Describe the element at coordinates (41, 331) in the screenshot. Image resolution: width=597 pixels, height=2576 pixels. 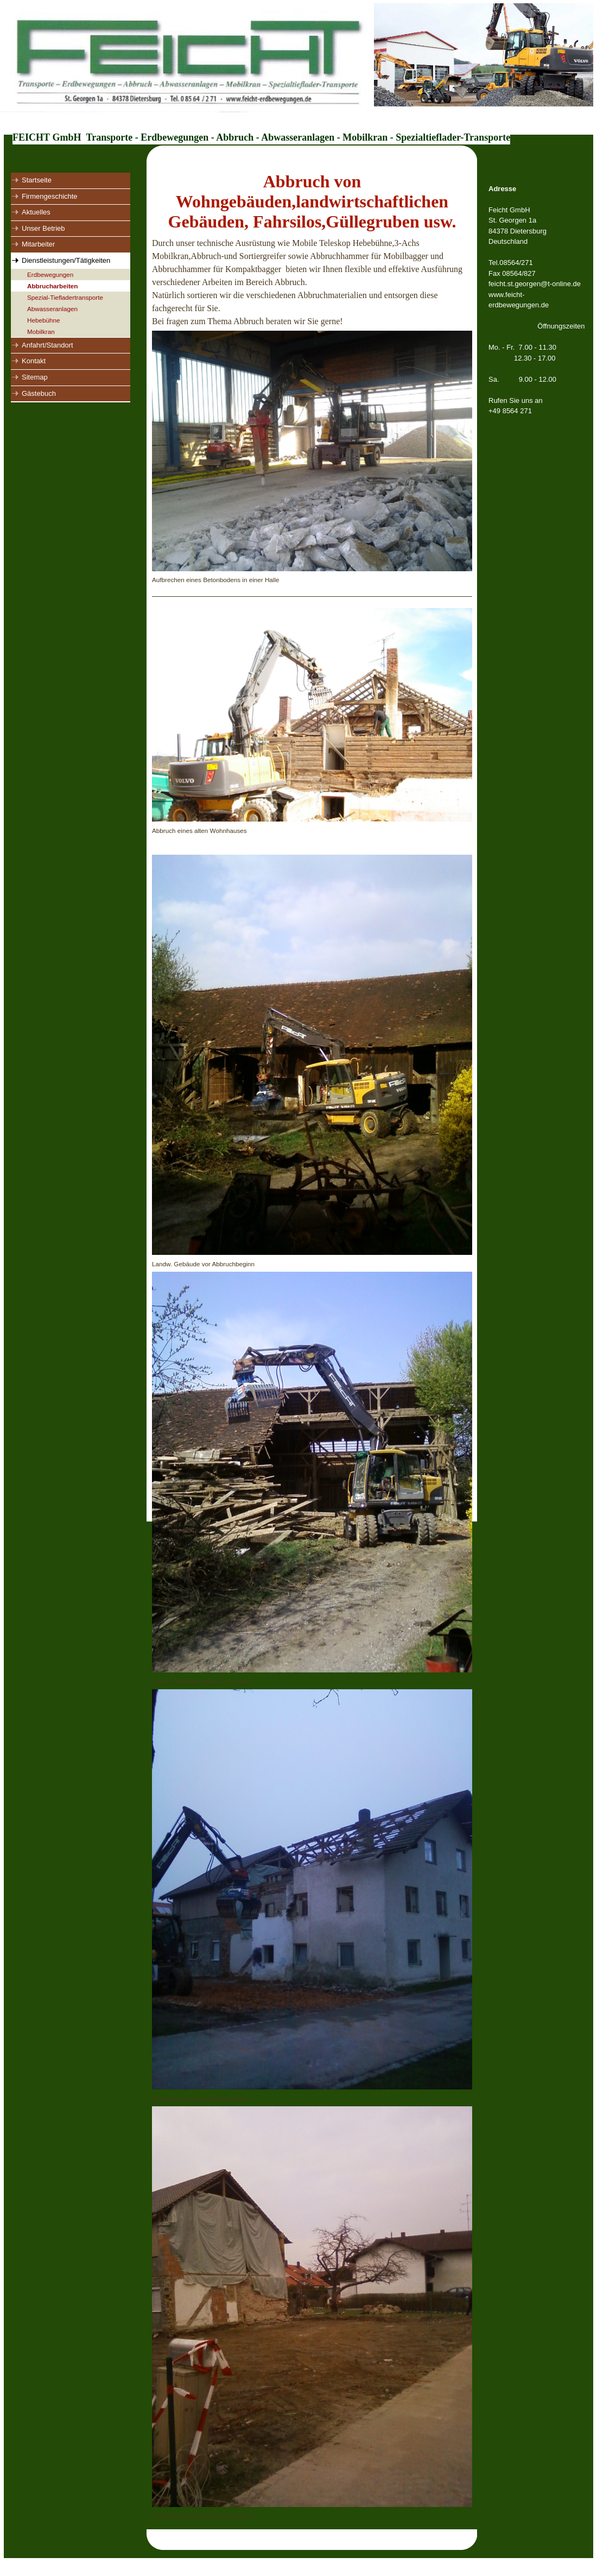
I see `Mobilkran` at that location.